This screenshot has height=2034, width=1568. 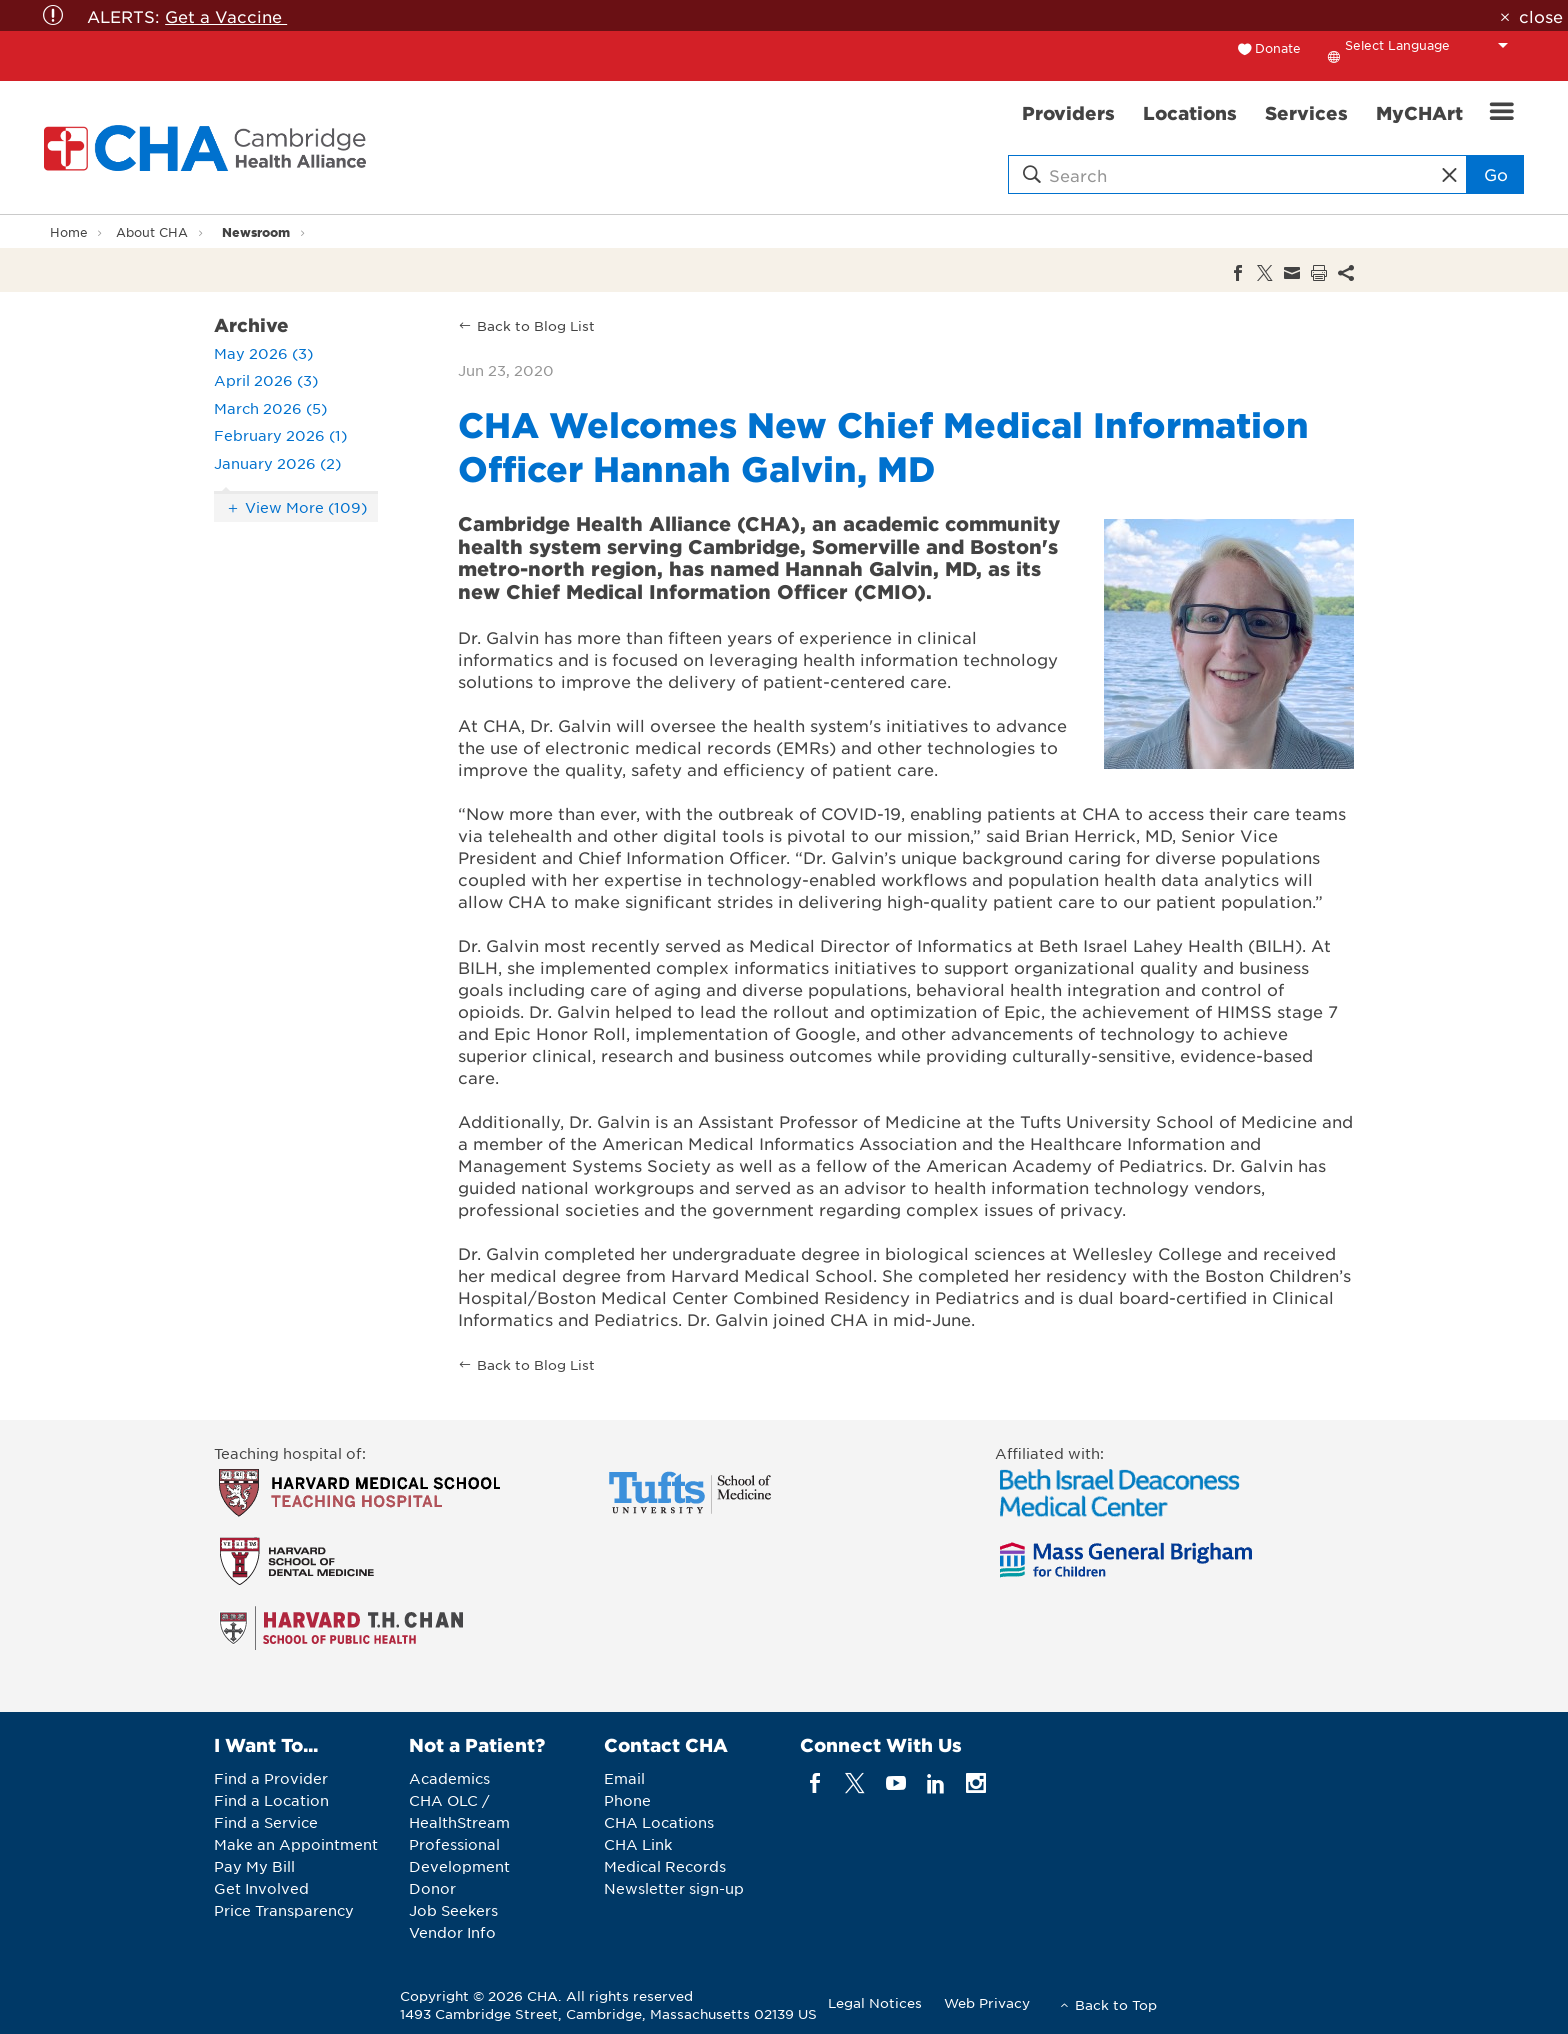 What do you see at coordinates (1541, 16) in the screenshot?
I see `close` at bounding box center [1541, 16].